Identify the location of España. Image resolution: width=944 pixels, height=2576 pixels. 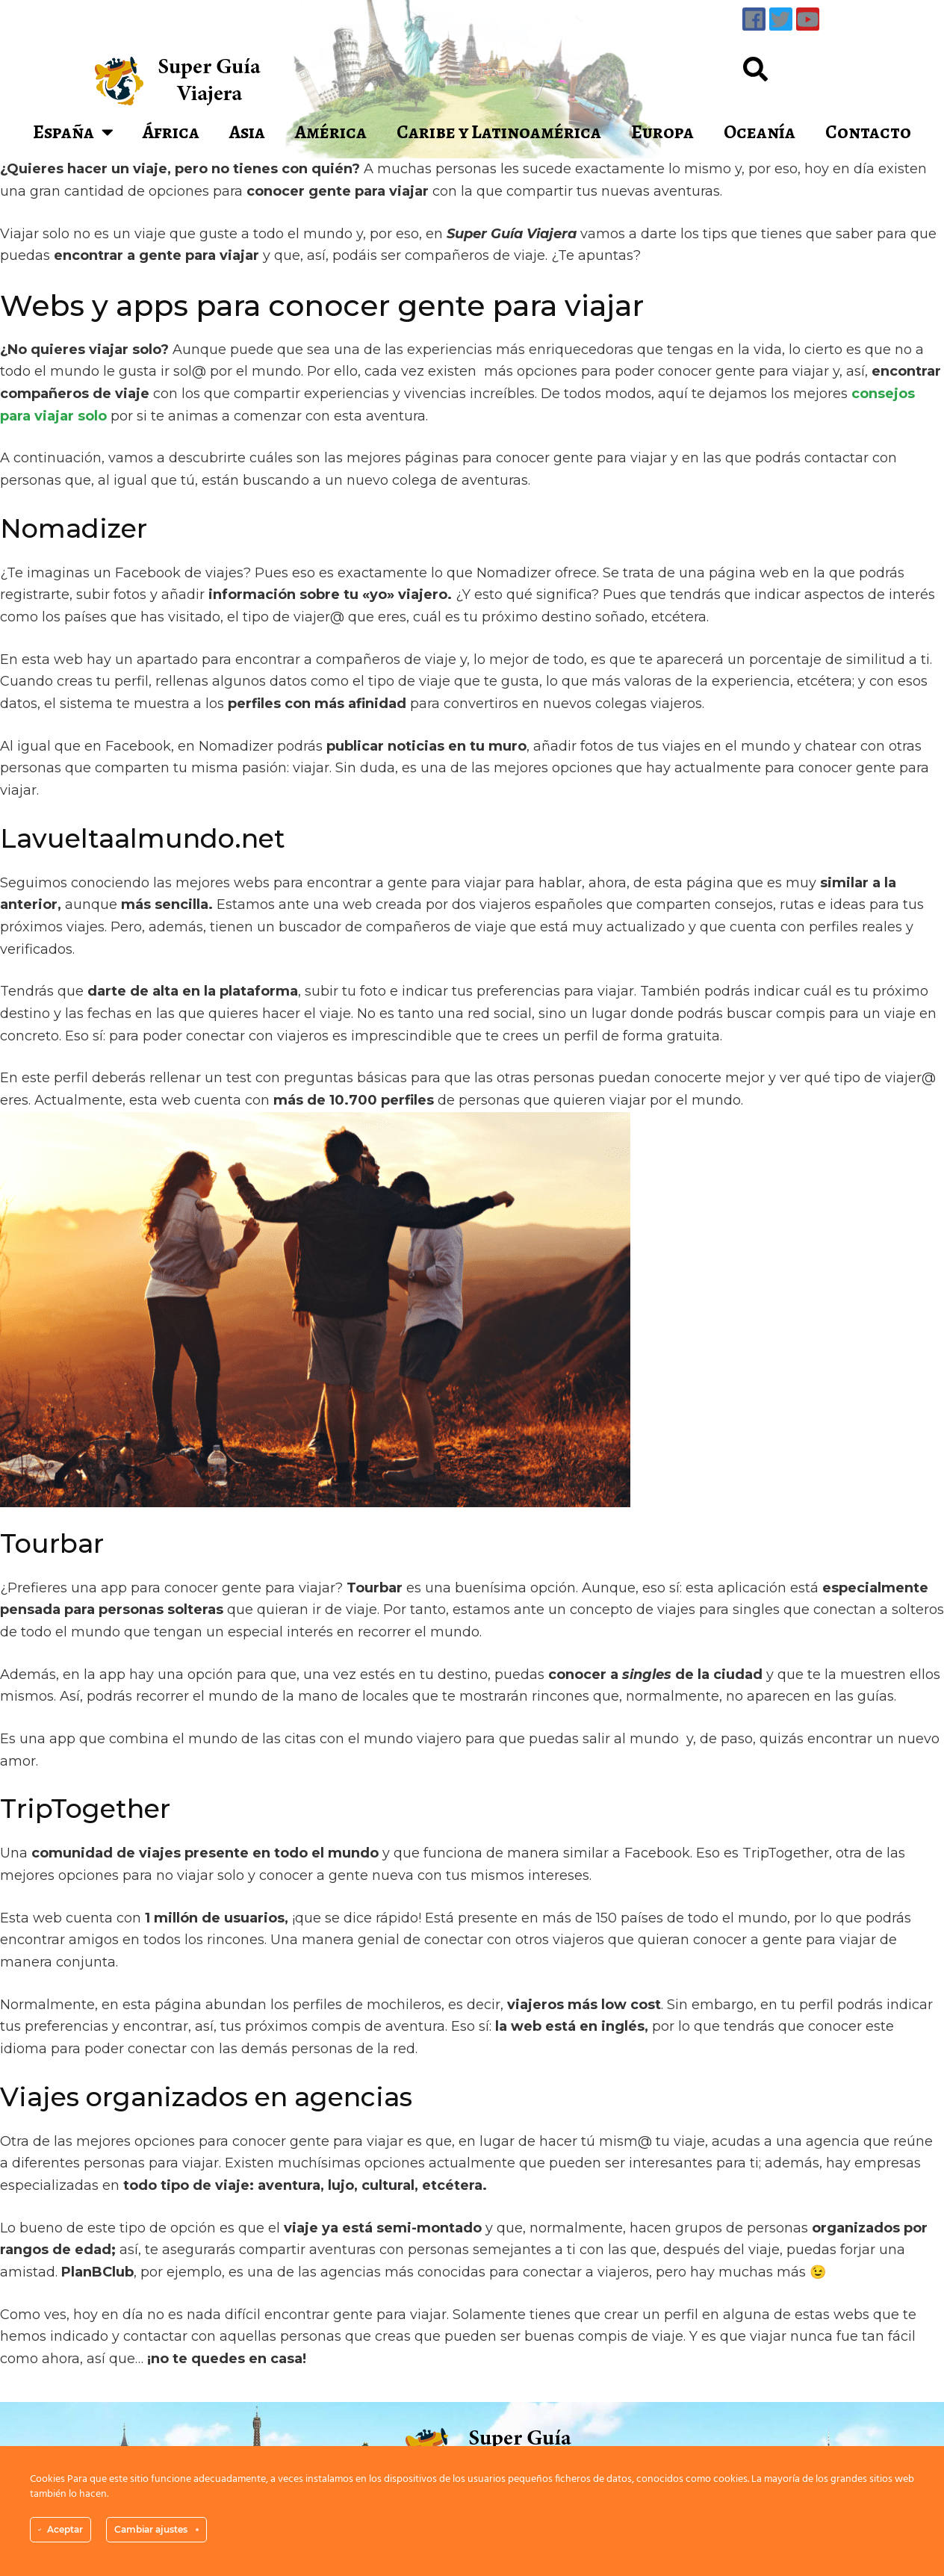
(73, 132).